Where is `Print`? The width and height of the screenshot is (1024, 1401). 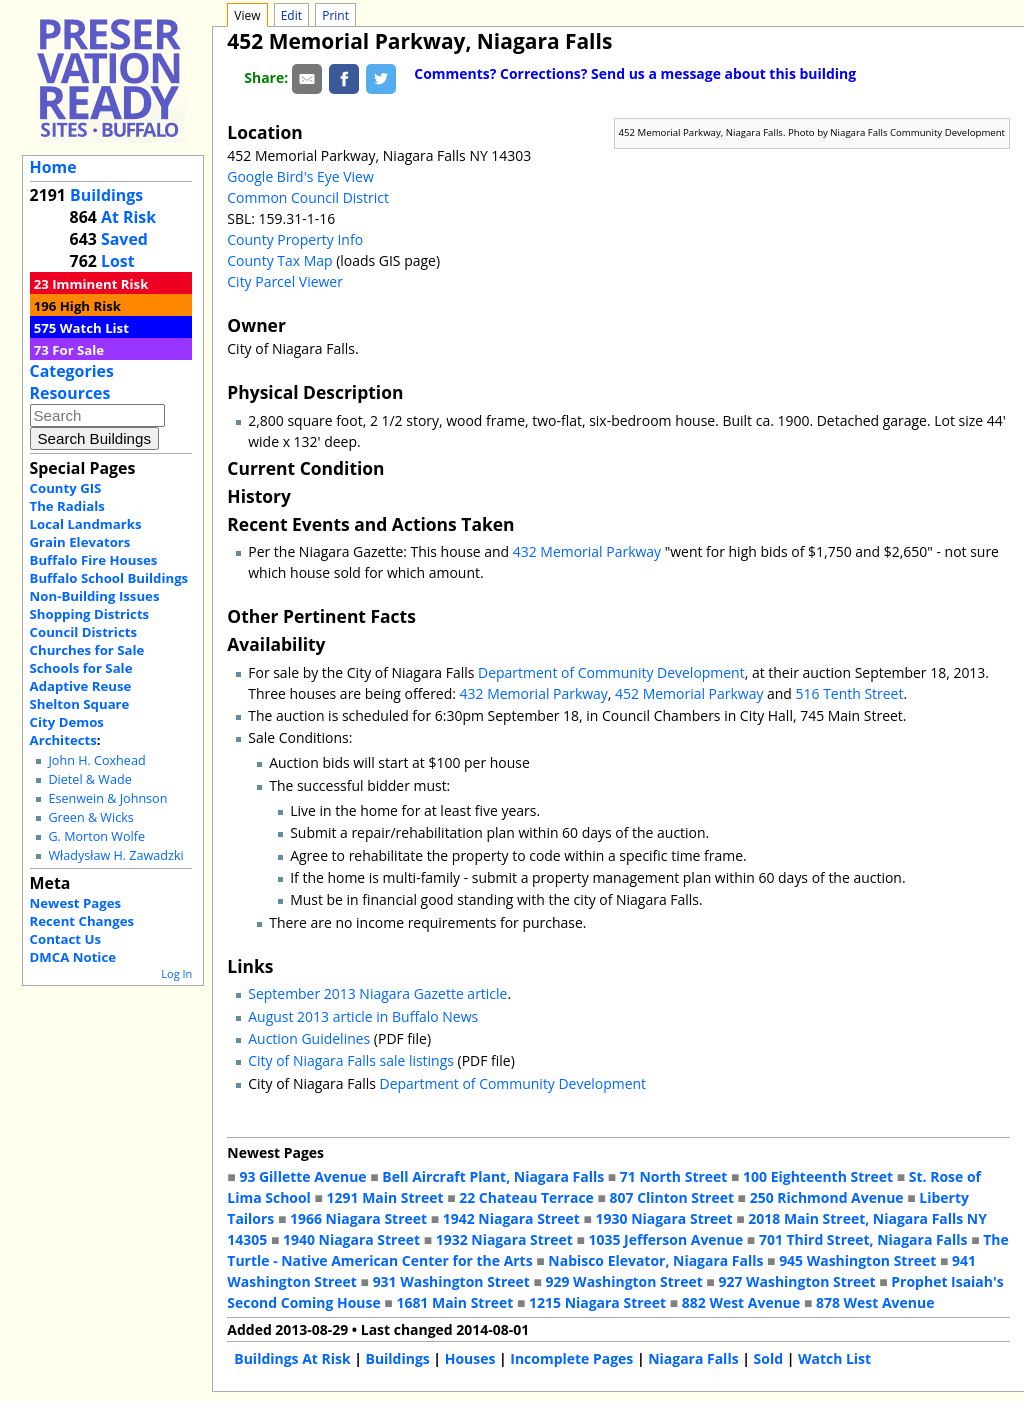 Print is located at coordinates (335, 15).